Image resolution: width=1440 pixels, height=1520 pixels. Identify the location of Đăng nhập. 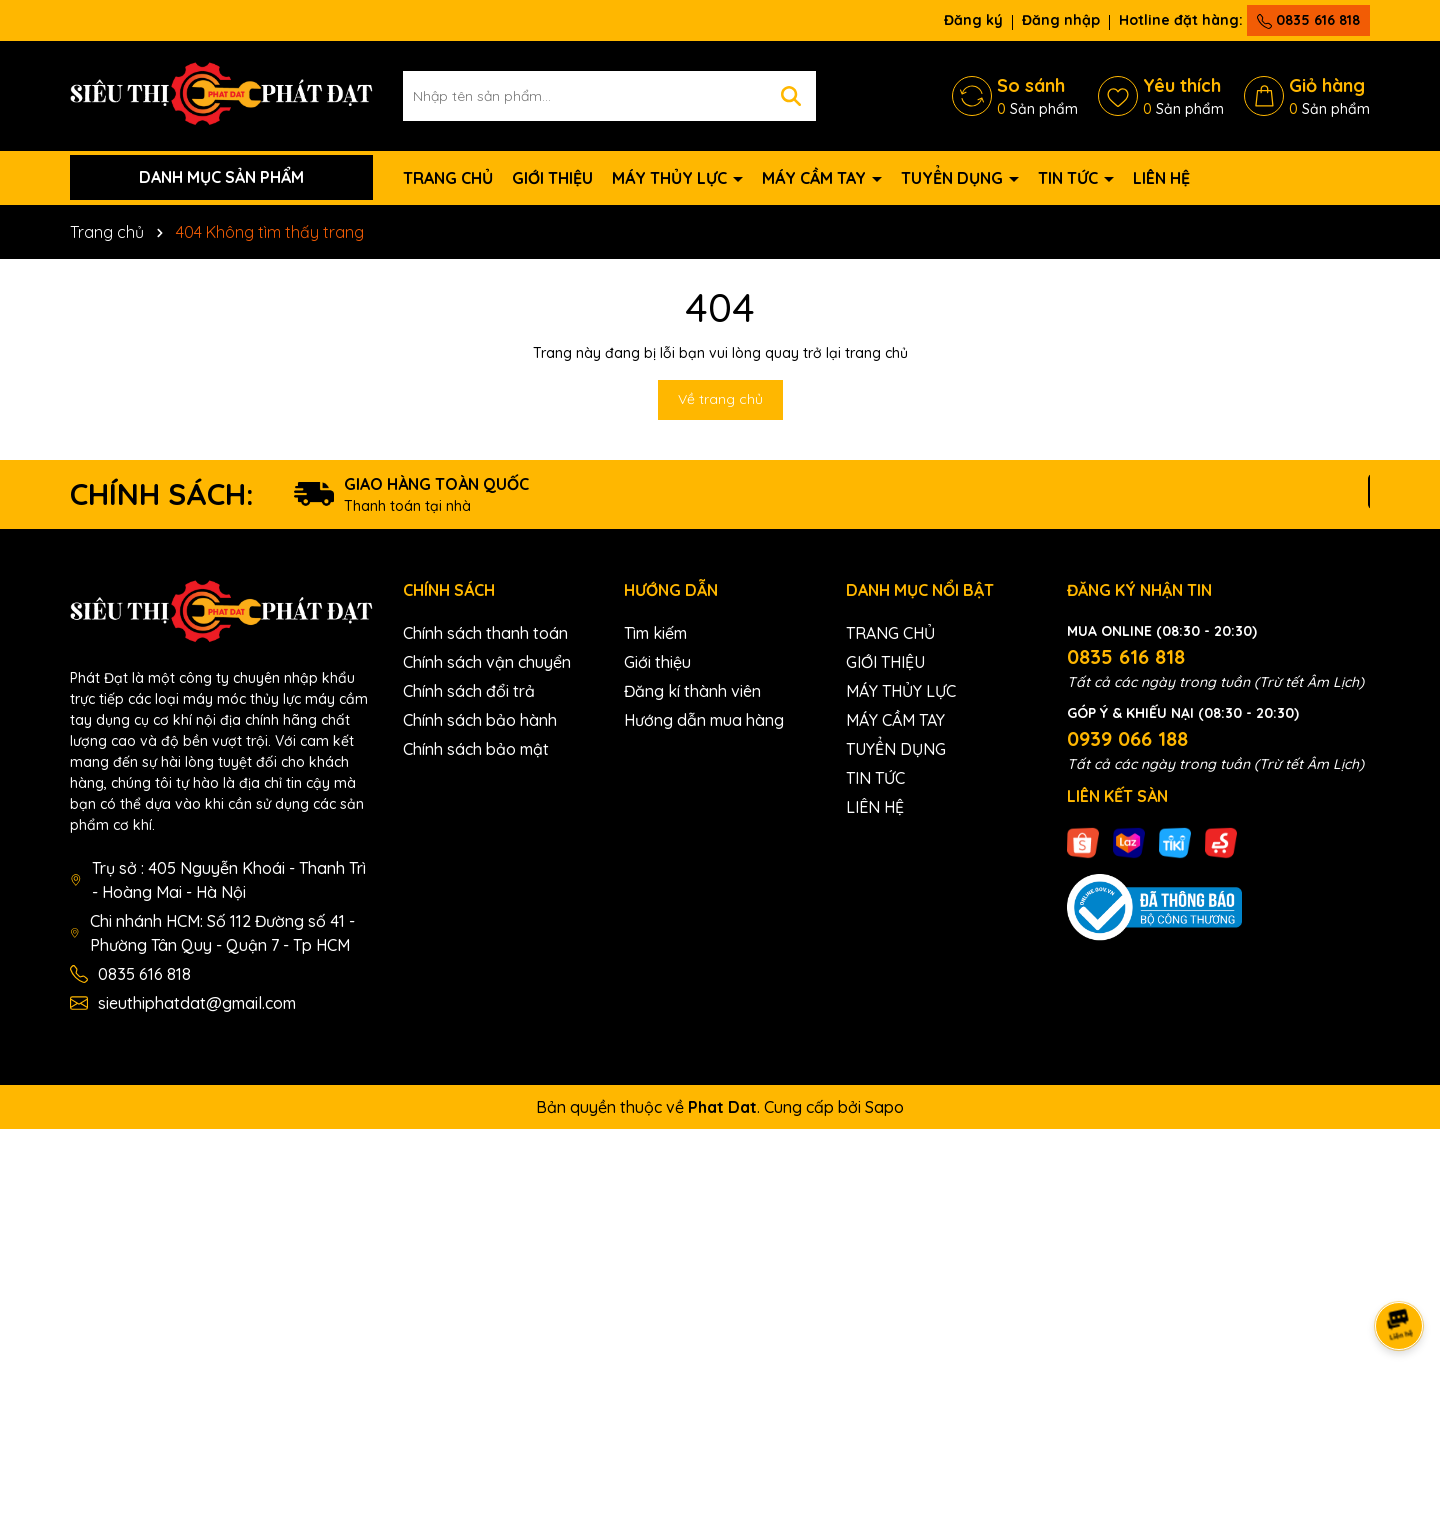
(1061, 20).